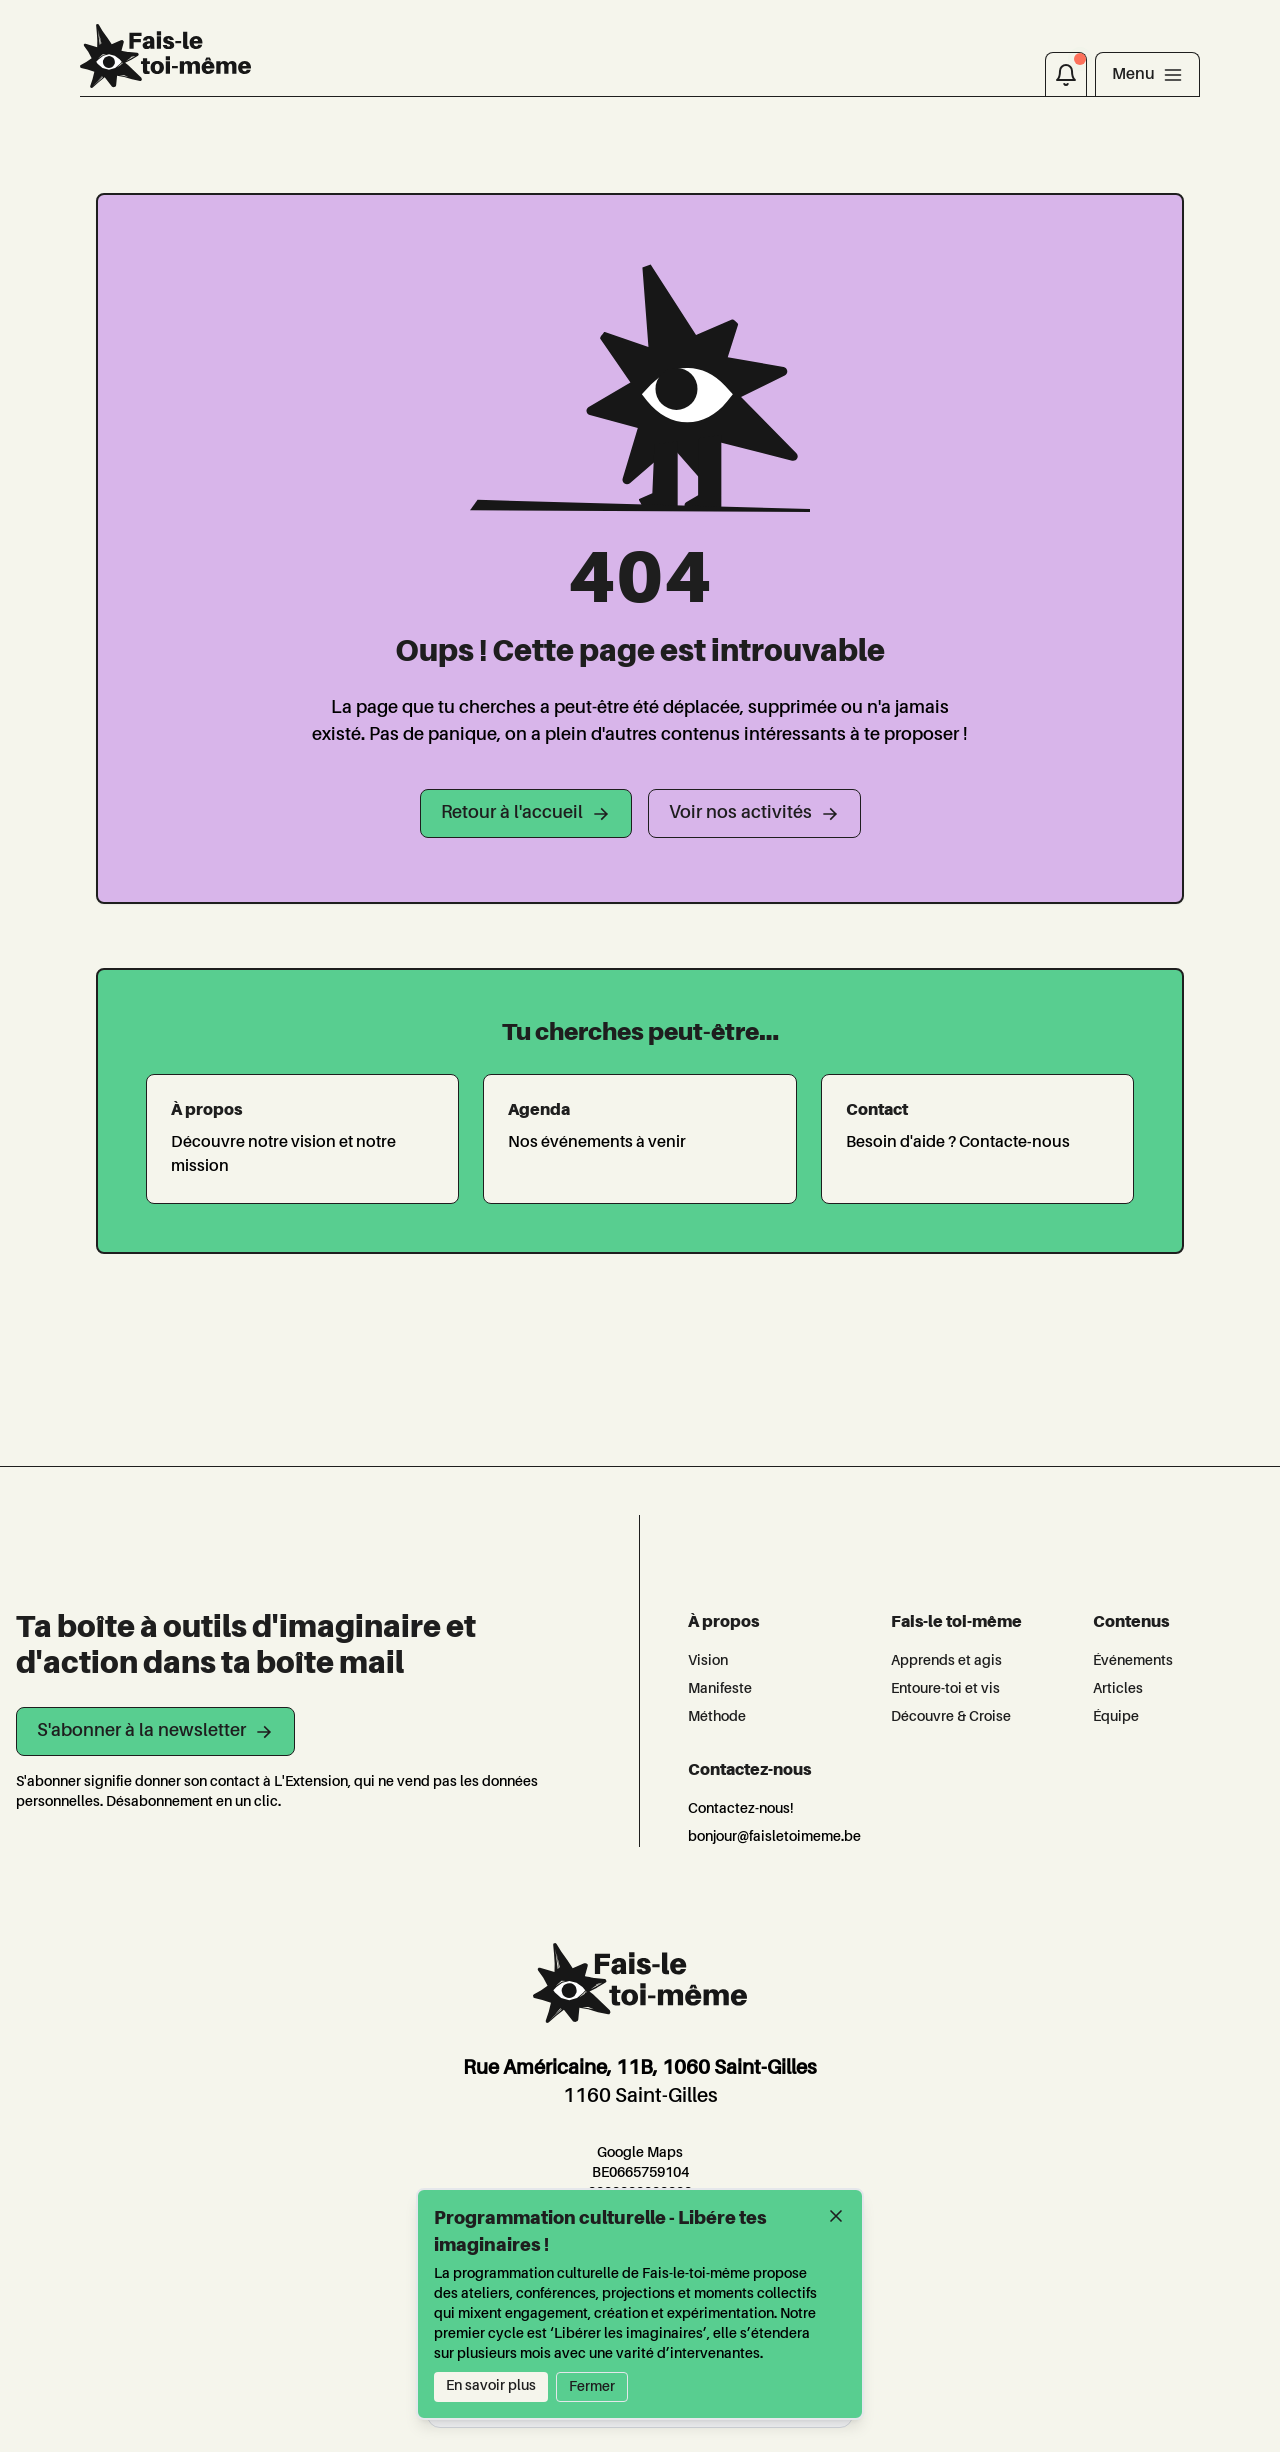 This screenshot has width=1280, height=2452. I want to click on Événements, so click(1133, 1661).